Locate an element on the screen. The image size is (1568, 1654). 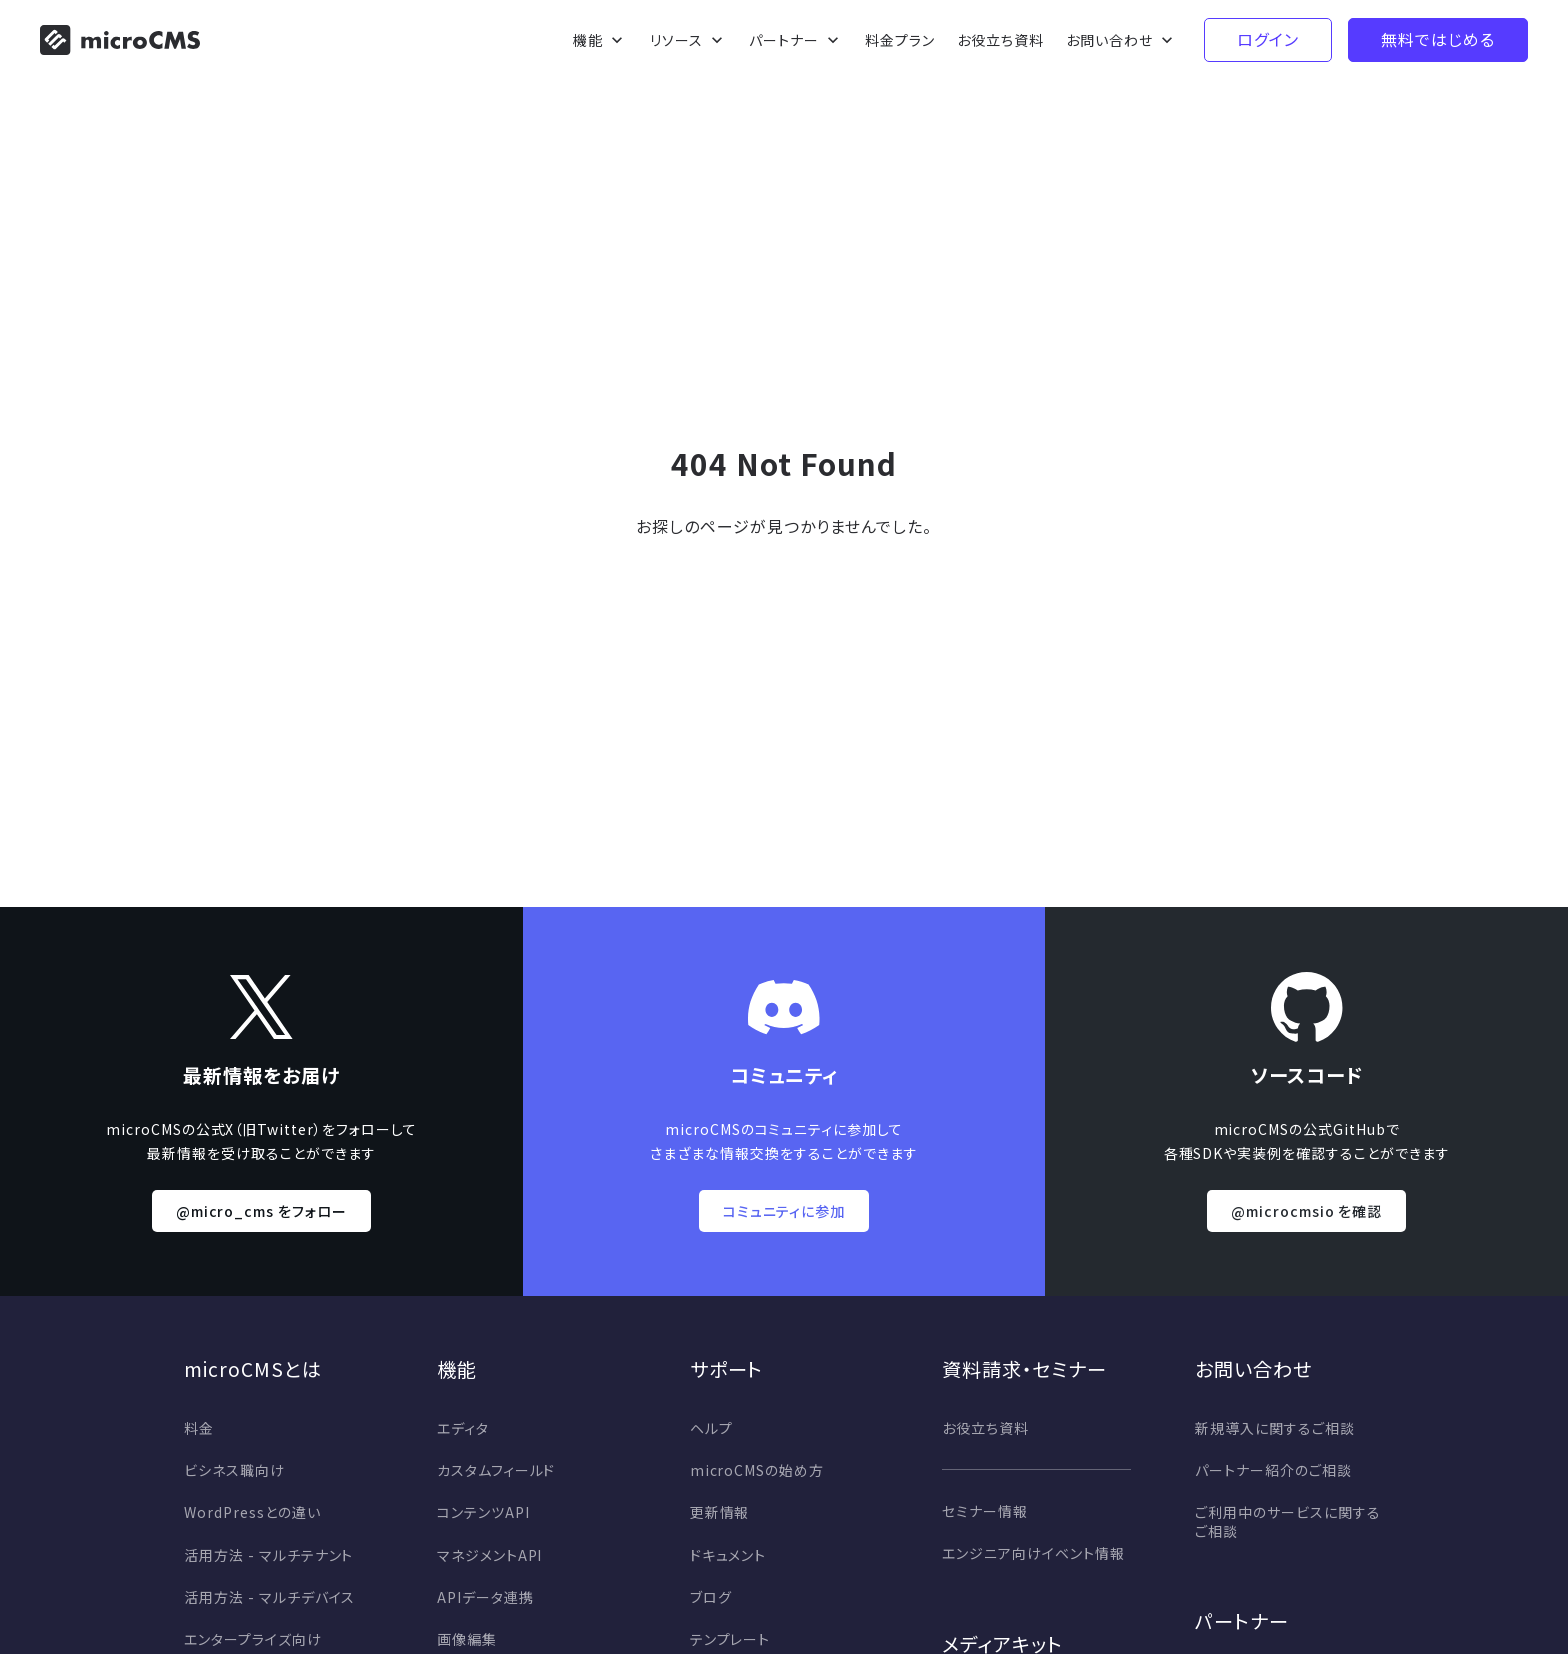
お役立ち資料 is located at coordinates (985, 1428).